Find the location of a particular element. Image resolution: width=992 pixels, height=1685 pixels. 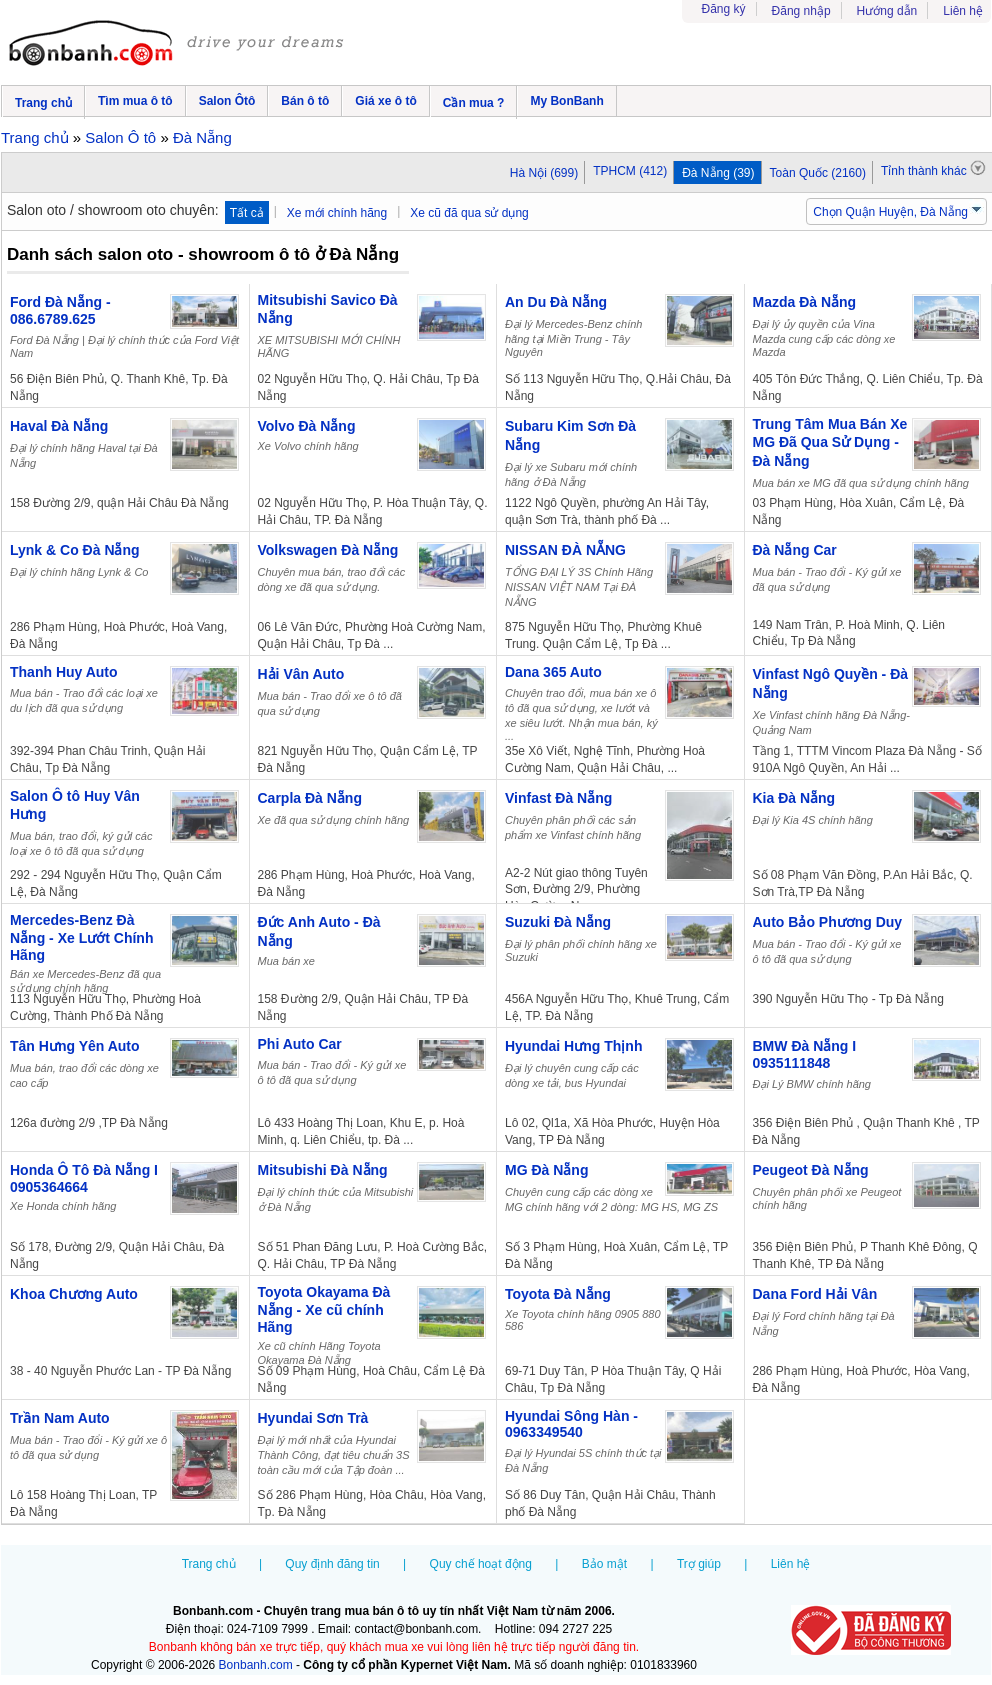

My BonBanh is located at coordinates (566, 101).